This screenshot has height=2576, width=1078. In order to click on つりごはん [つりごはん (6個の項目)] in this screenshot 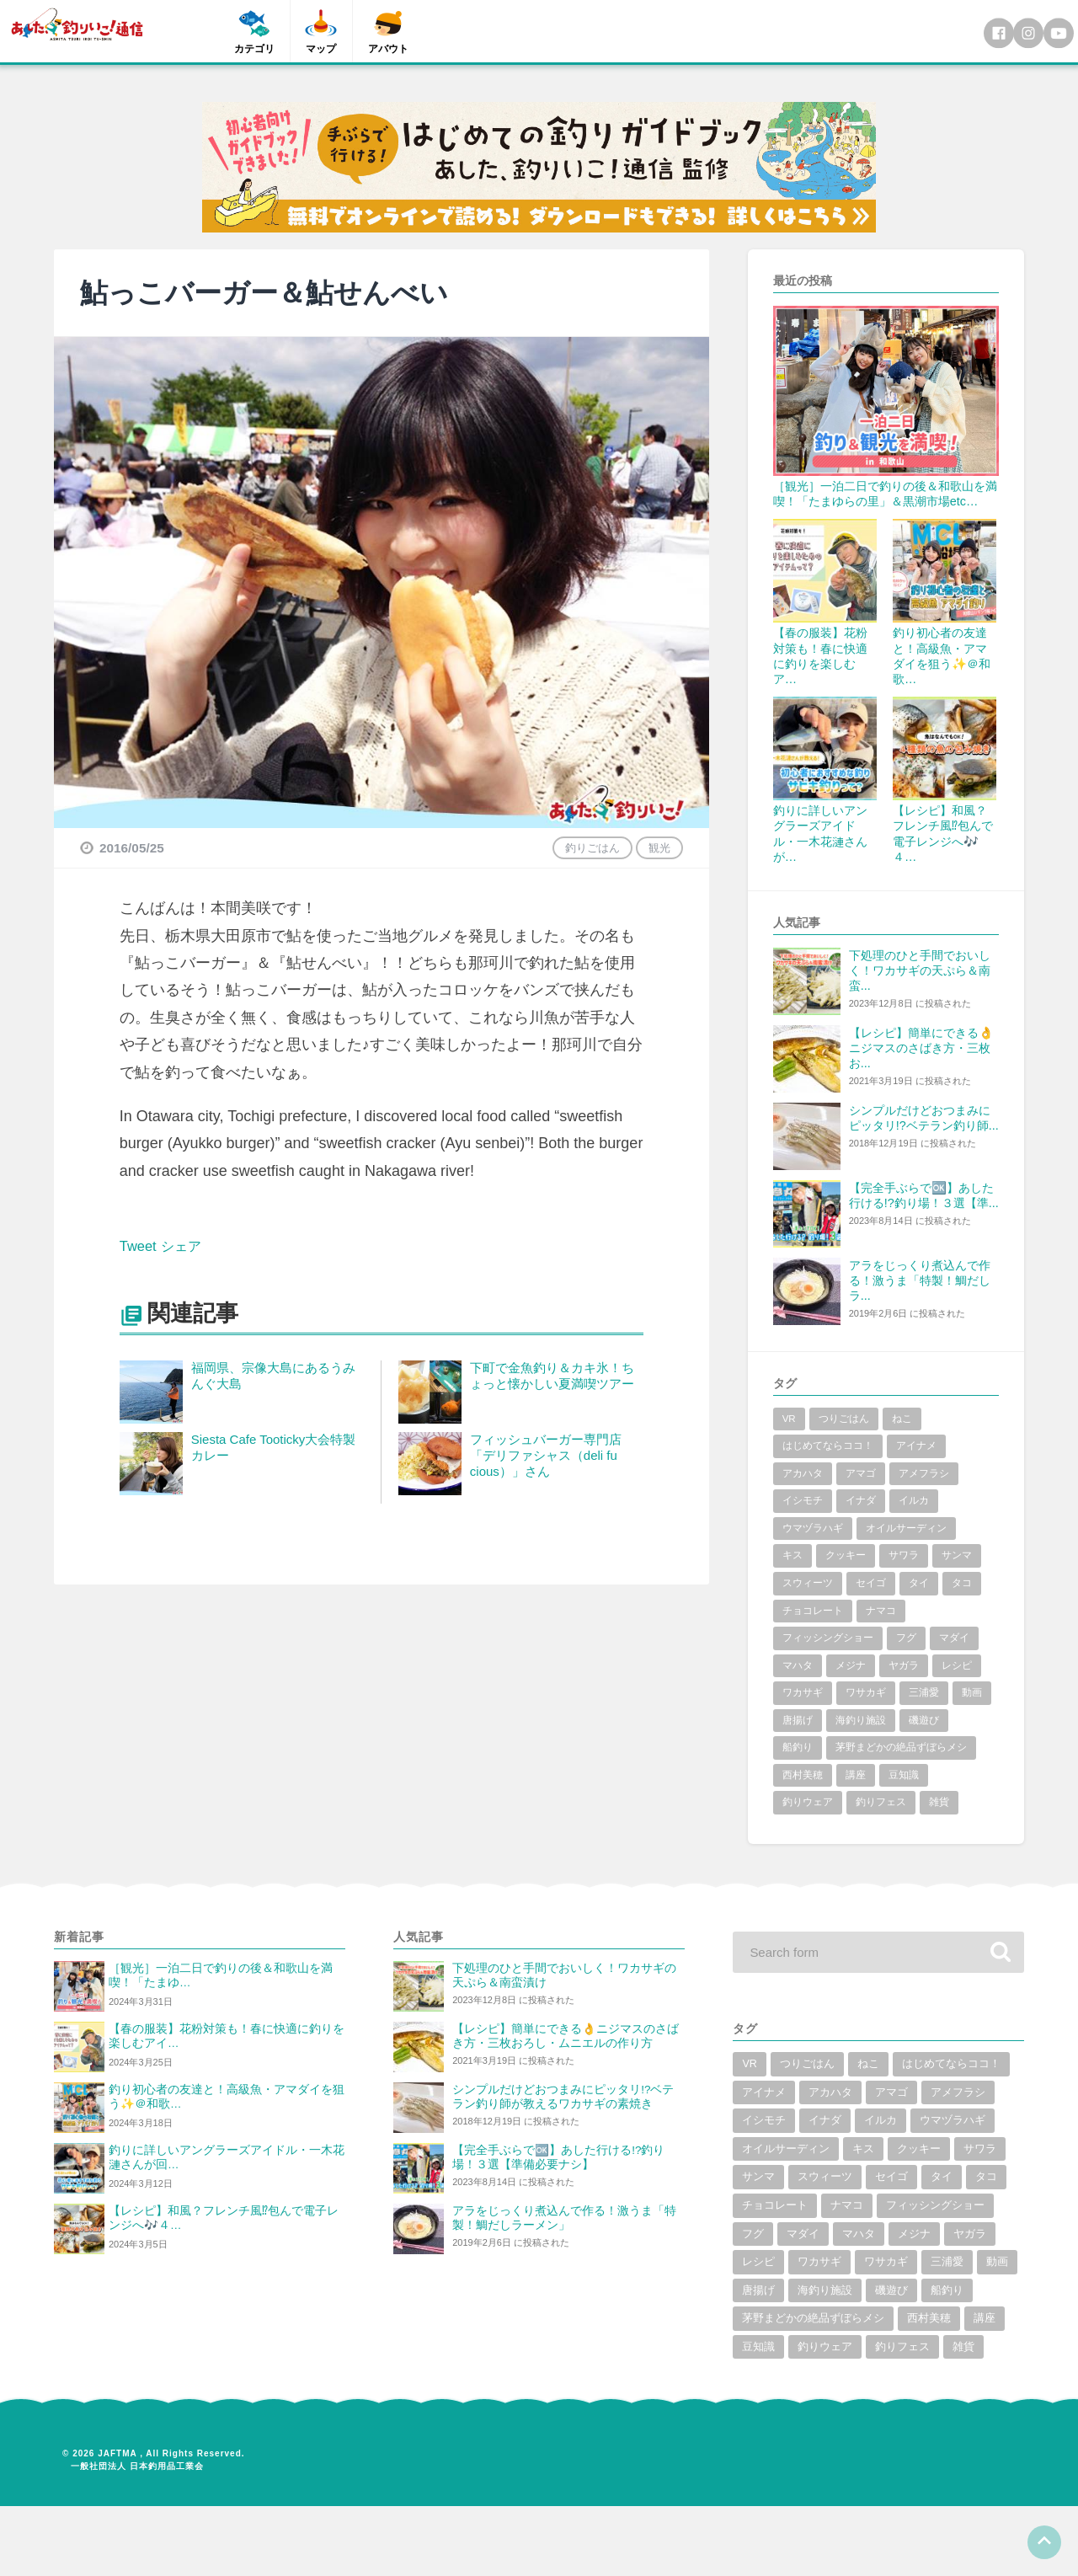, I will do `click(844, 1419)`.